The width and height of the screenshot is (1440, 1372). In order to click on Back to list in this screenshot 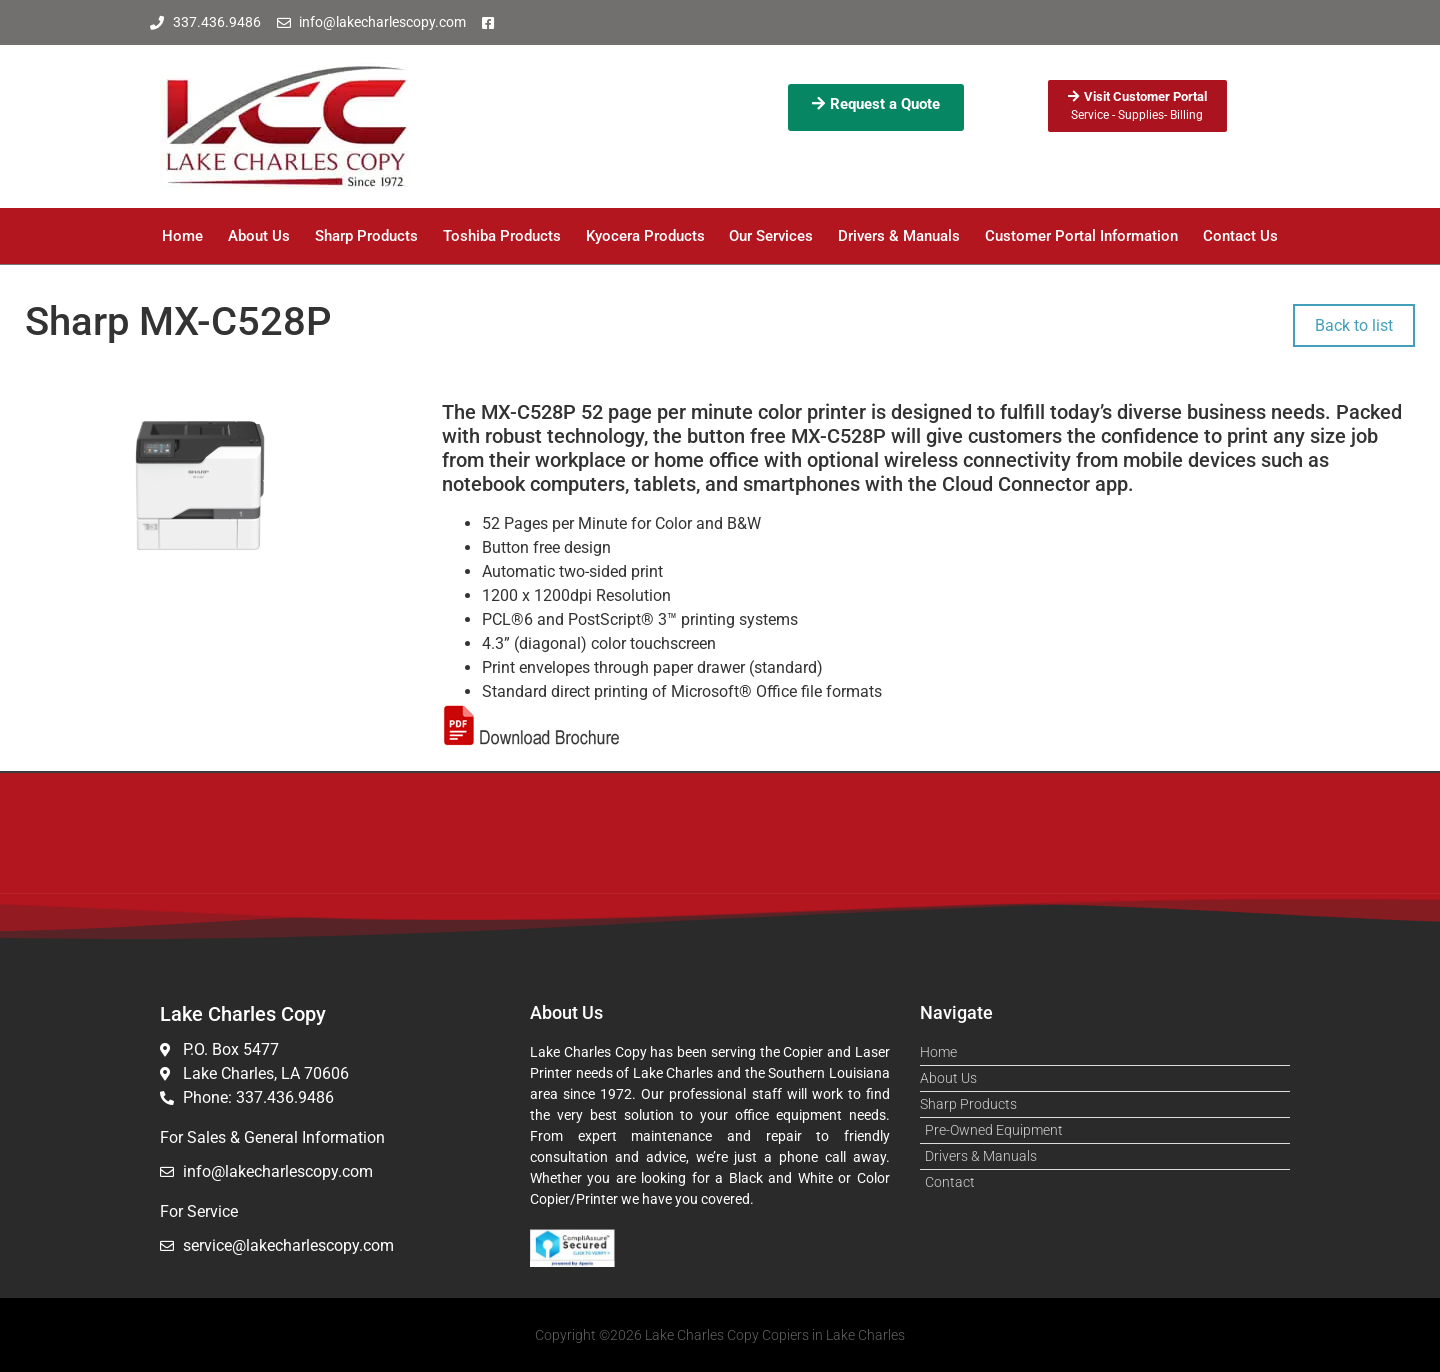, I will do `click(1354, 325)`.